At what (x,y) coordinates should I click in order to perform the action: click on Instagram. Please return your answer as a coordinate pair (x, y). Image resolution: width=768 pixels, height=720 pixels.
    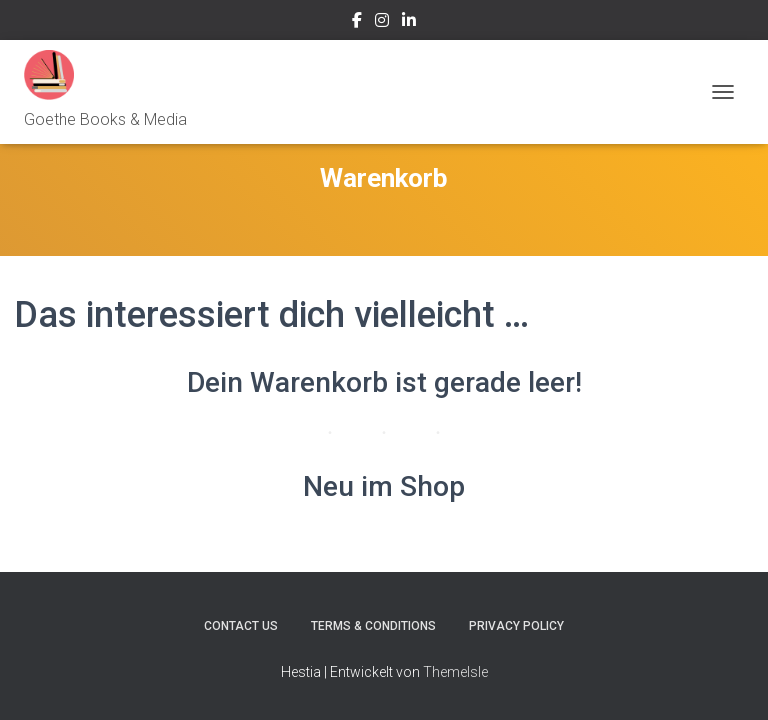
    Looking at the image, I should click on (382, 23).